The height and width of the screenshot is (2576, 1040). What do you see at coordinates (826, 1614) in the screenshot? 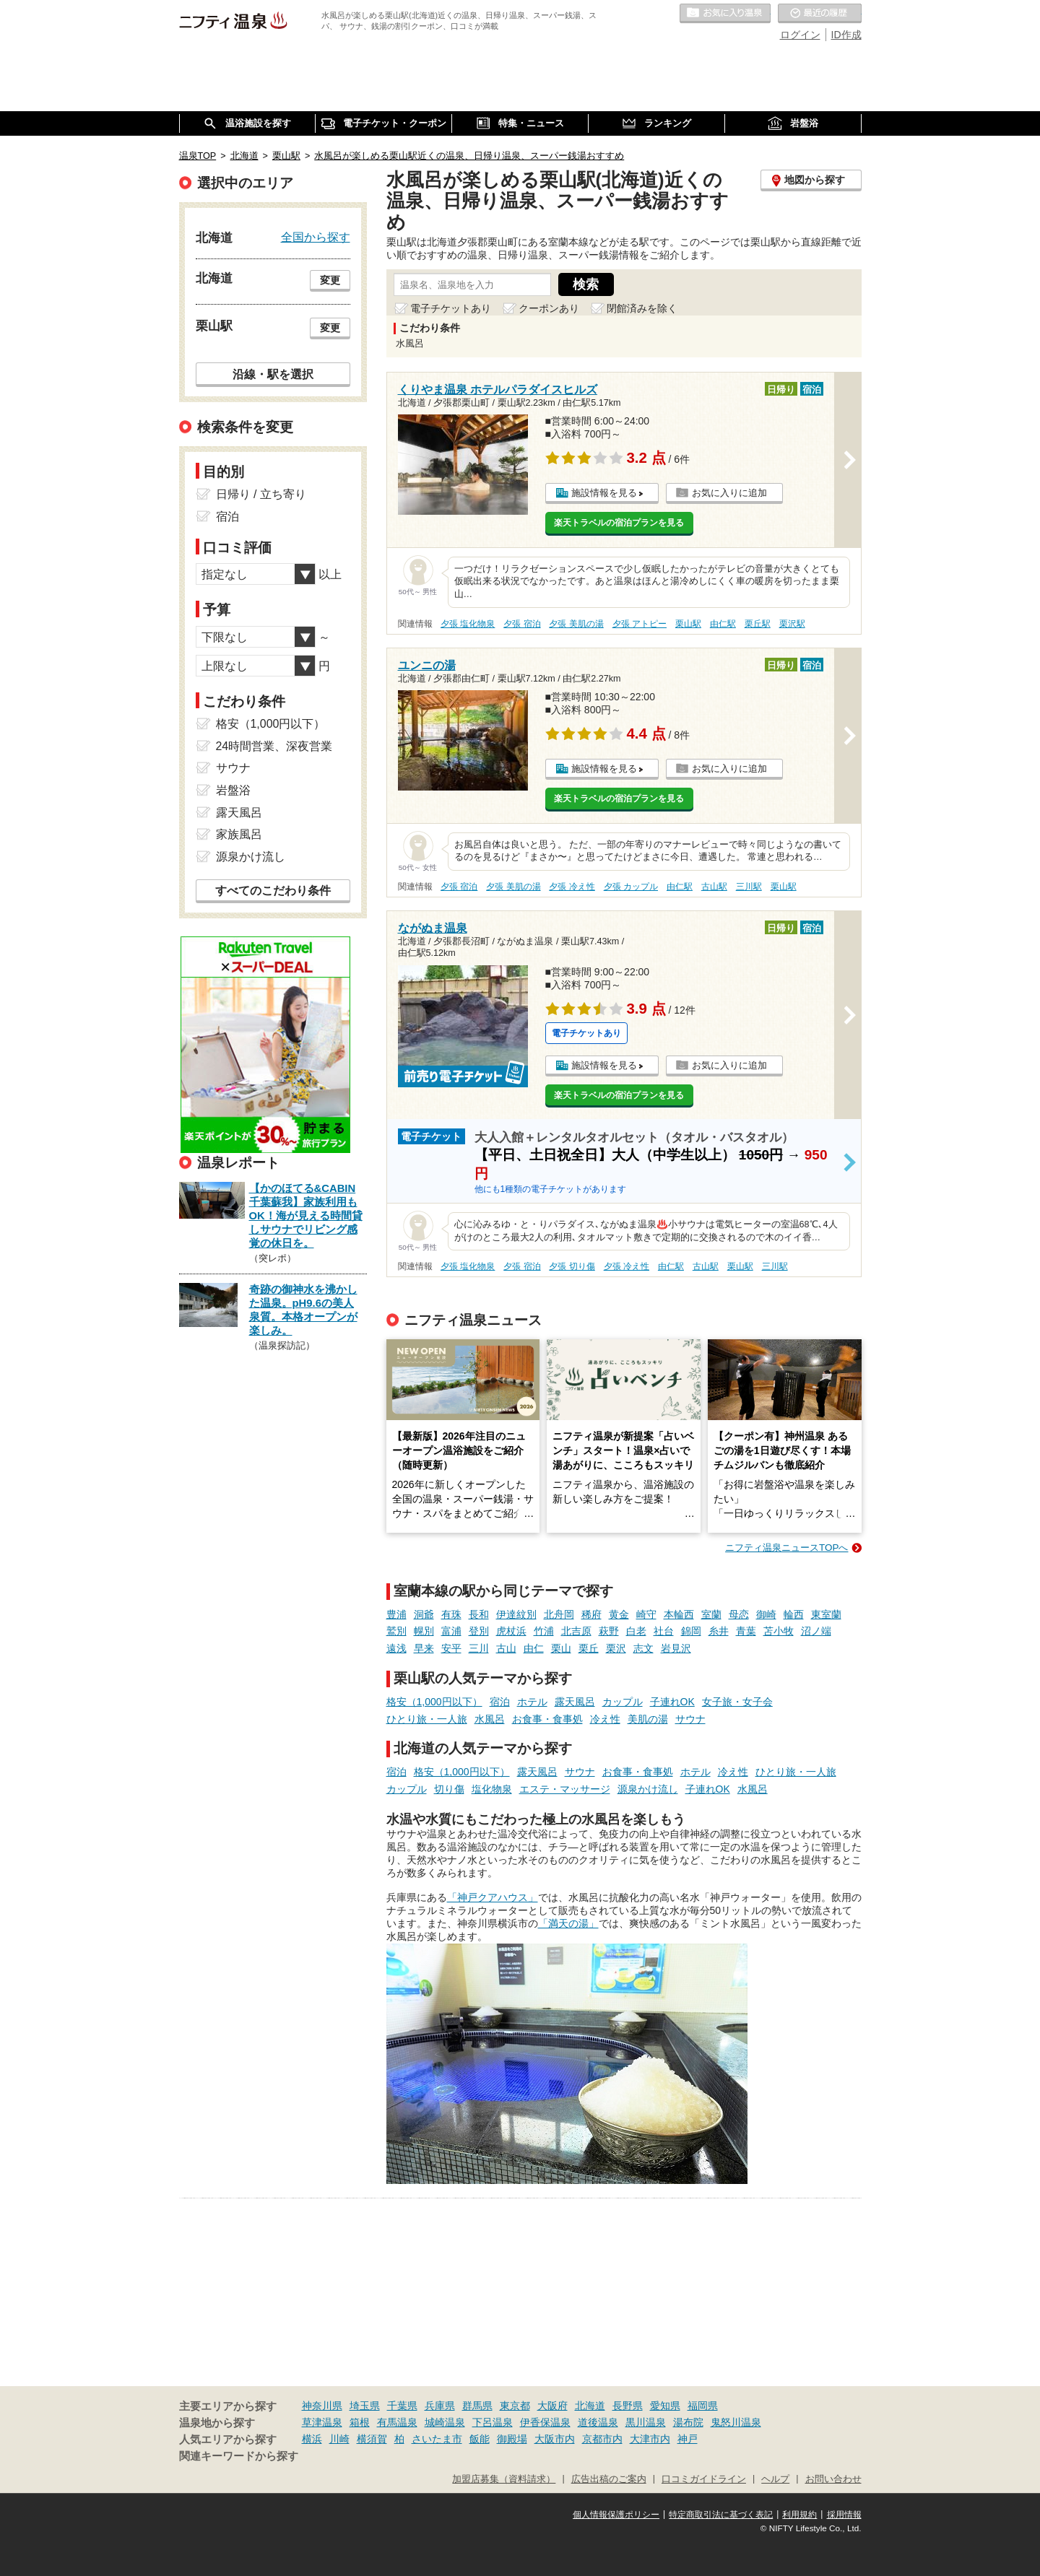
I see `東室蘭` at bounding box center [826, 1614].